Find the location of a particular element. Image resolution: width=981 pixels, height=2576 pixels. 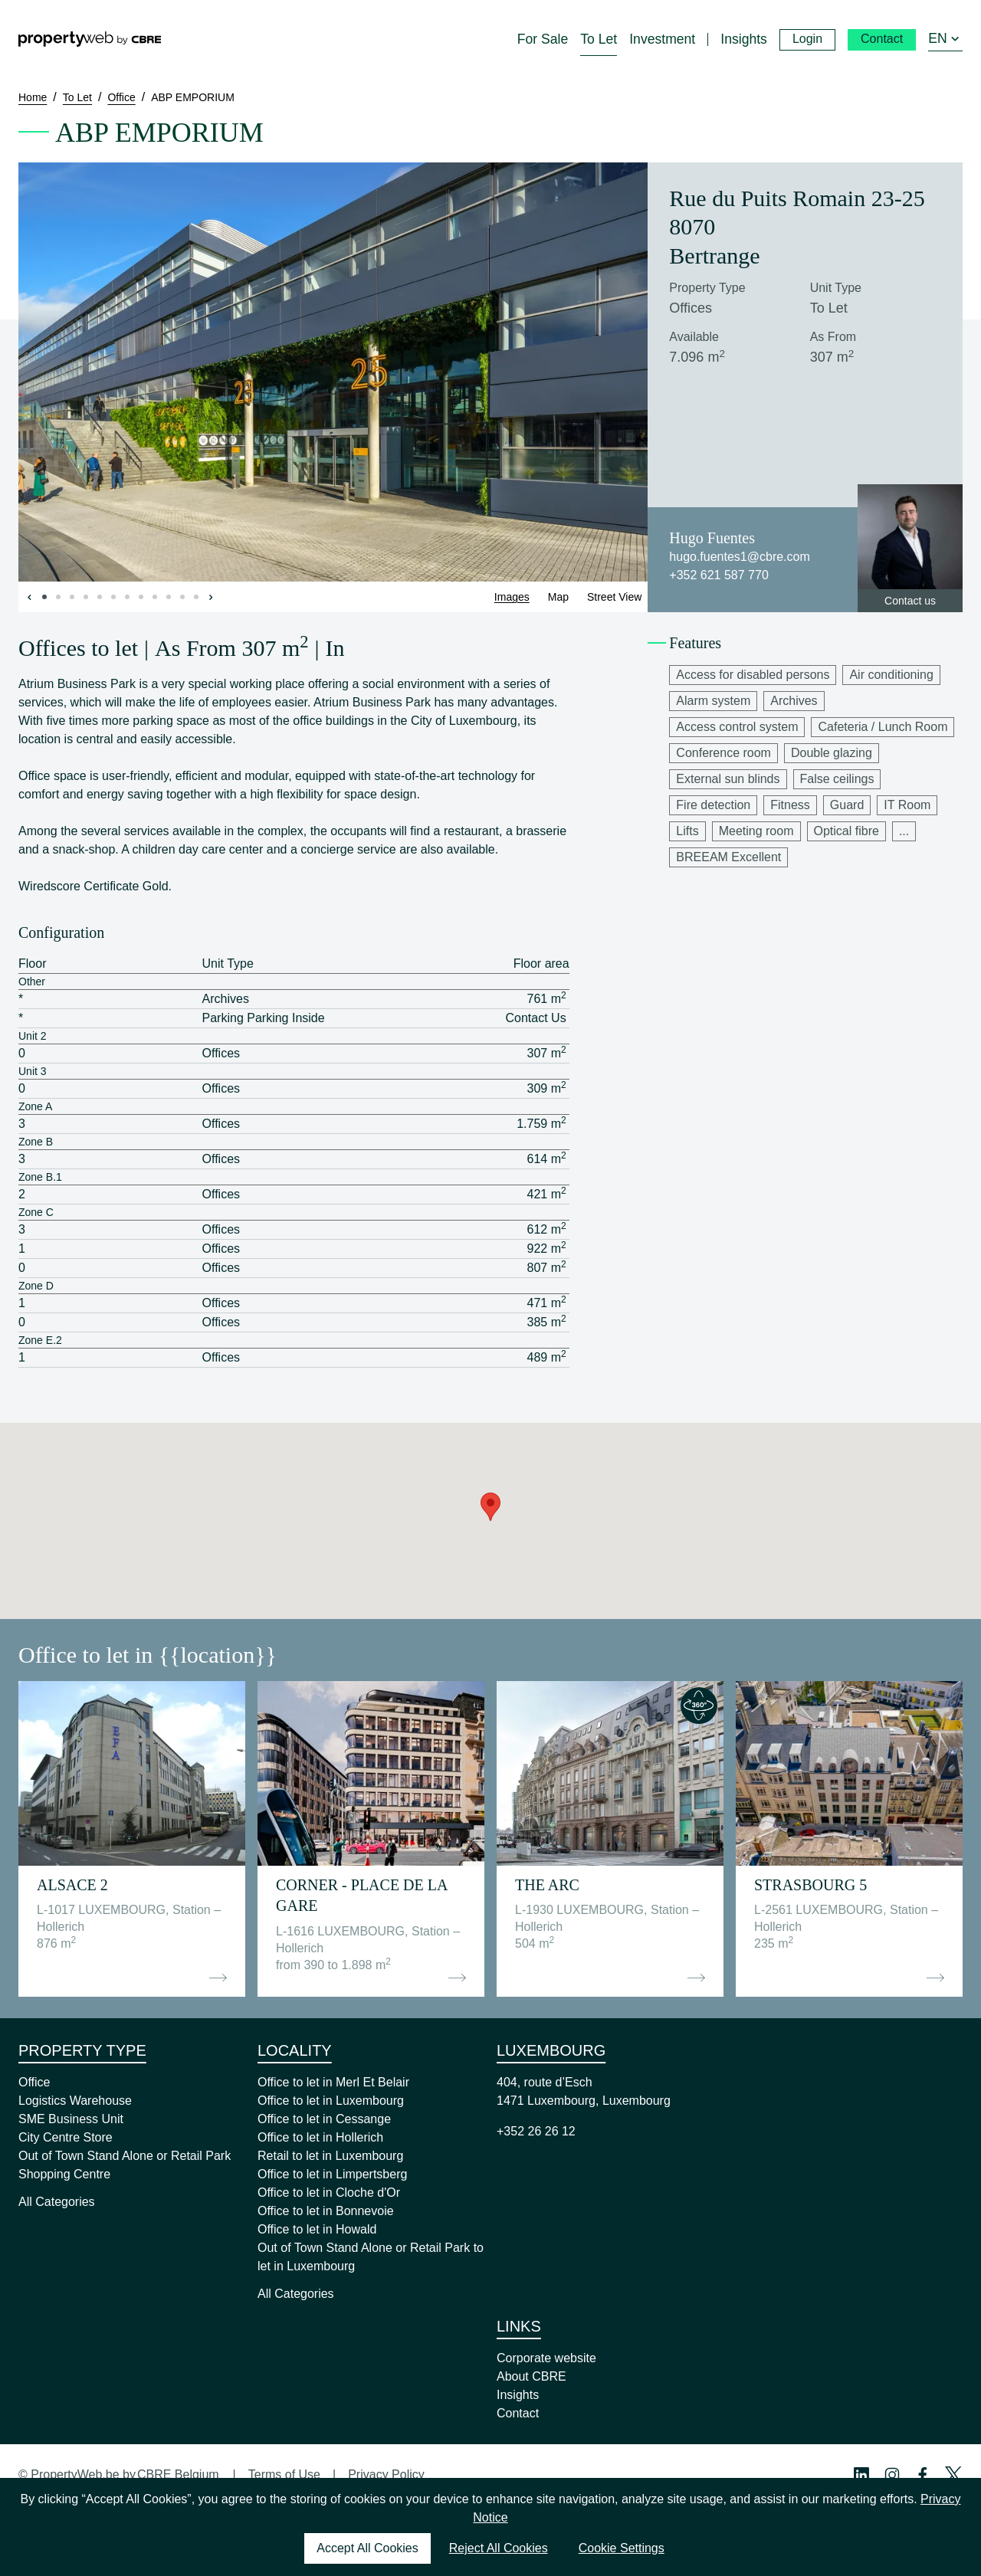

Map is located at coordinates (558, 597).